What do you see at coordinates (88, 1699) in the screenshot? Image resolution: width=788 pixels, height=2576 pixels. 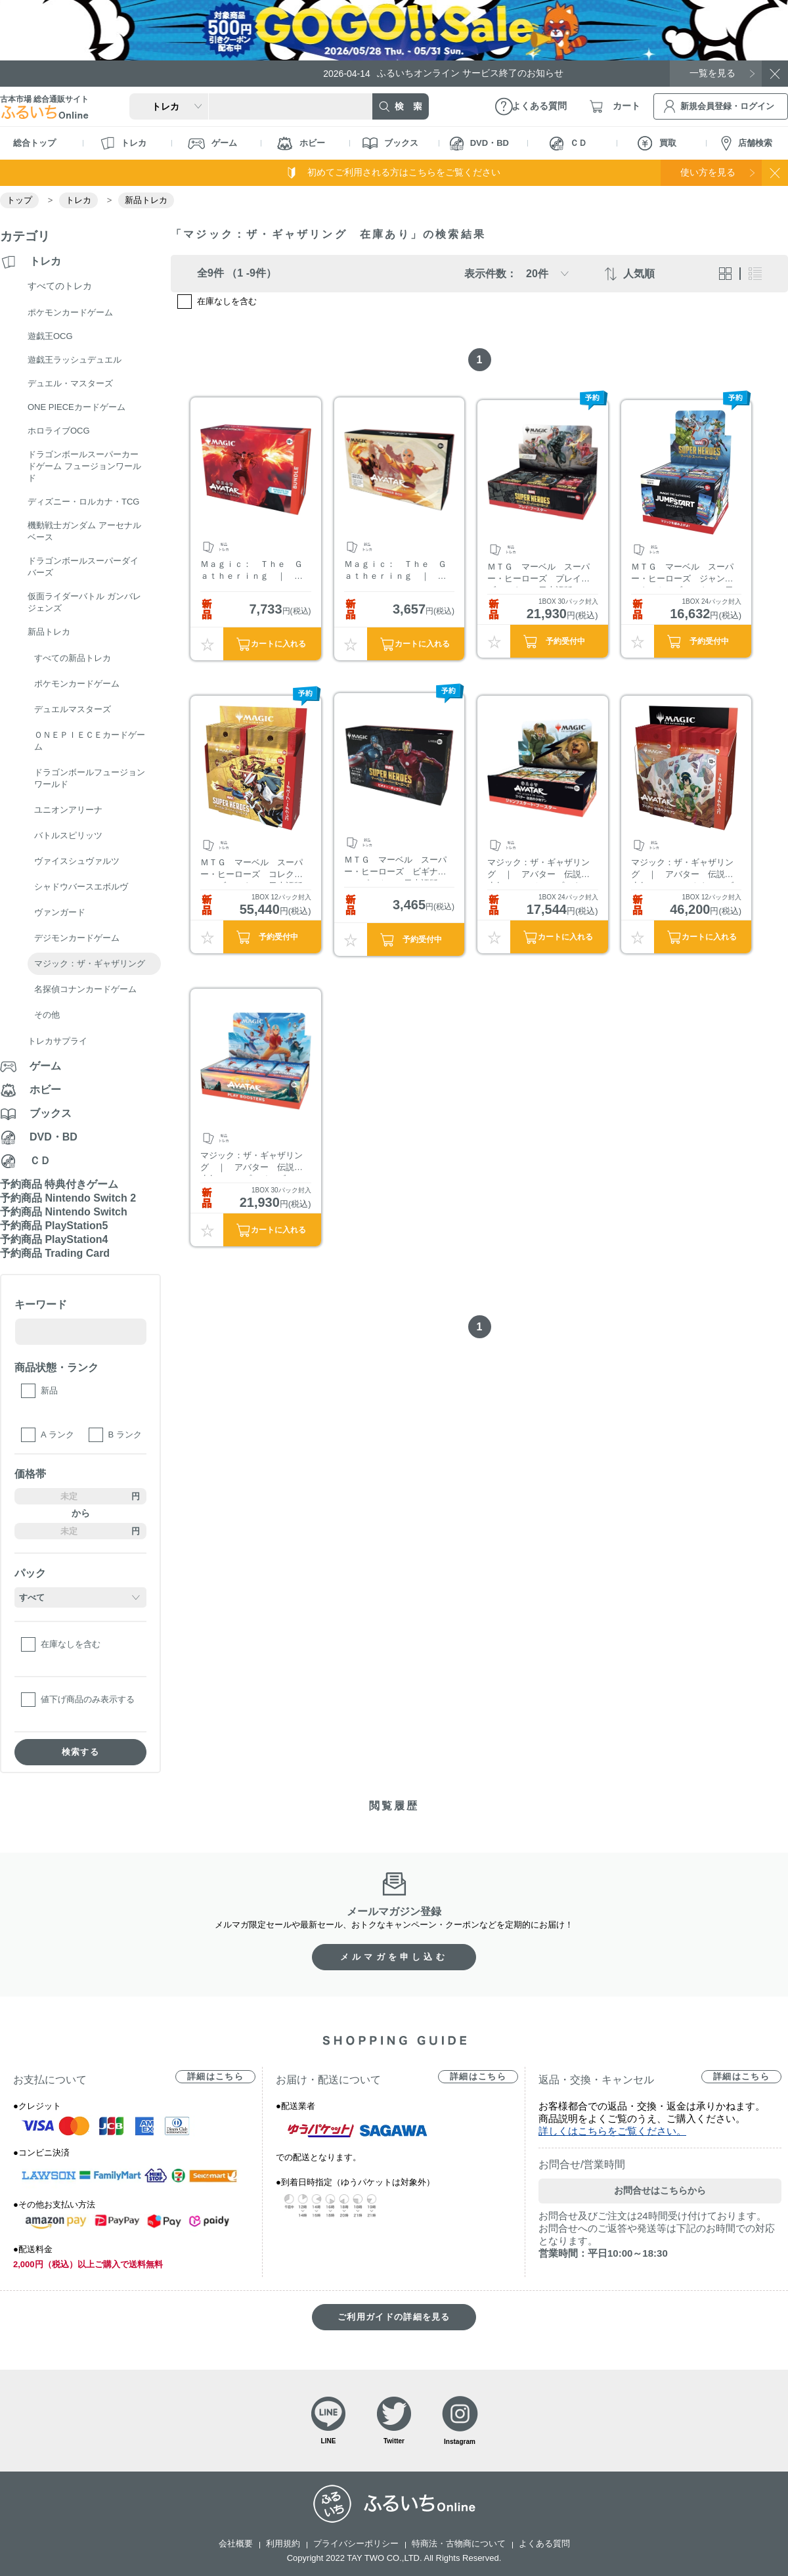 I see `値下げ商品のみ表示する` at bounding box center [88, 1699].